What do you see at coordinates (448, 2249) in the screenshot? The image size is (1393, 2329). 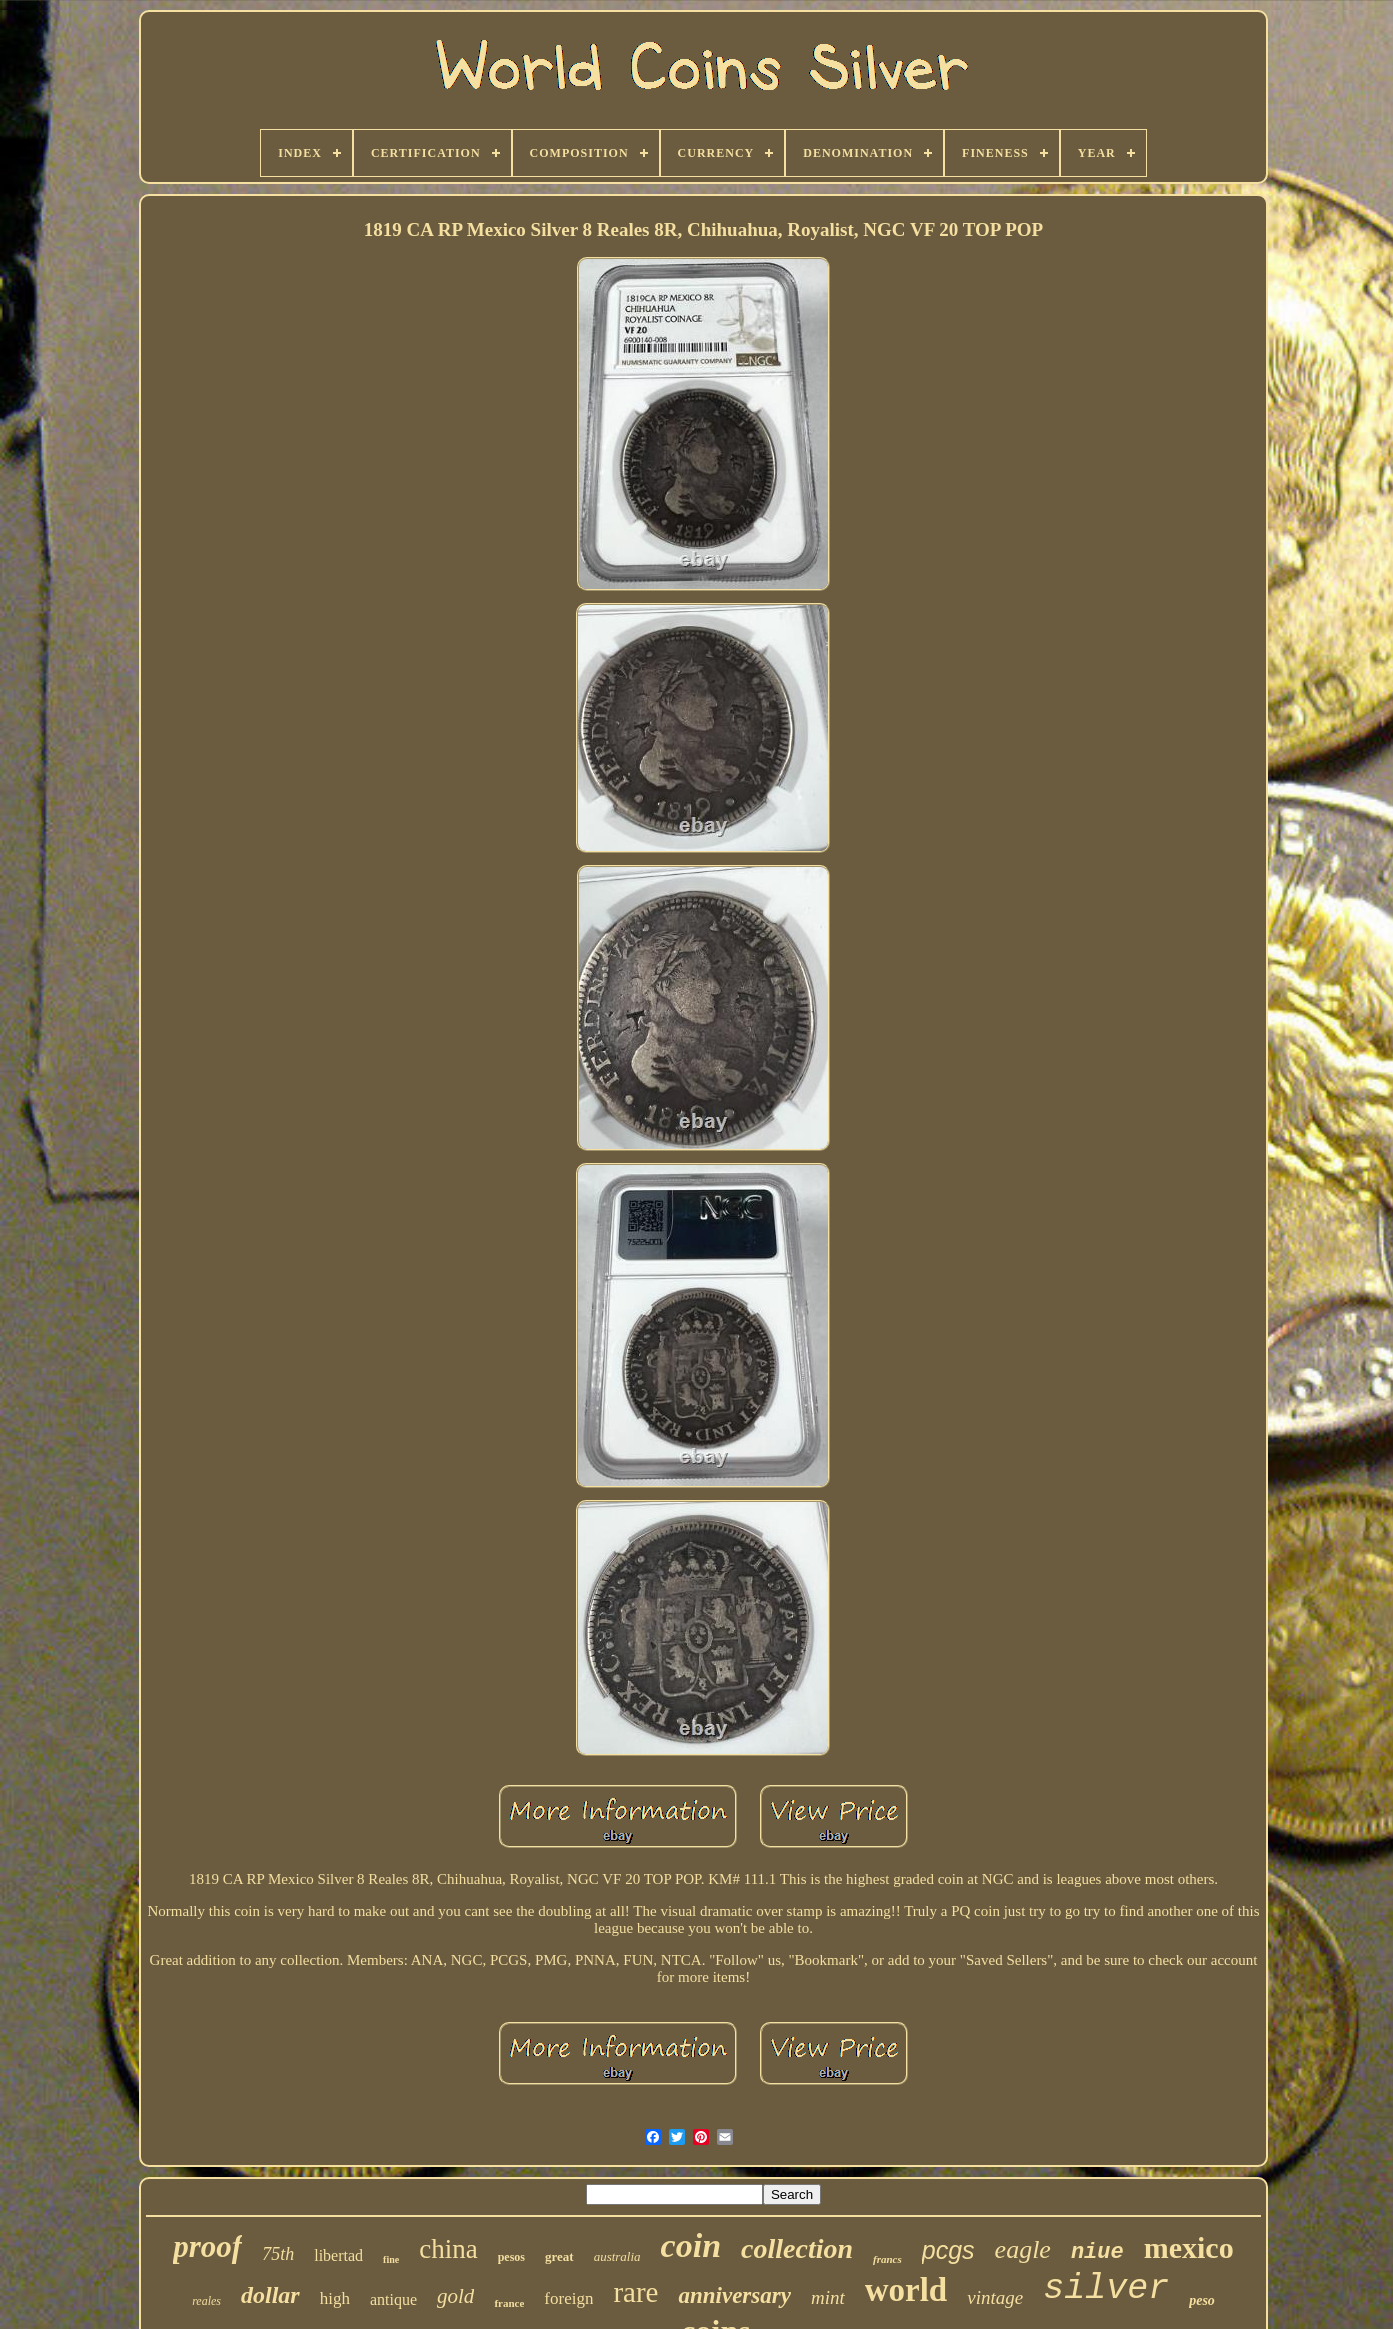 I see `china` at bounding box center [448, 2249].